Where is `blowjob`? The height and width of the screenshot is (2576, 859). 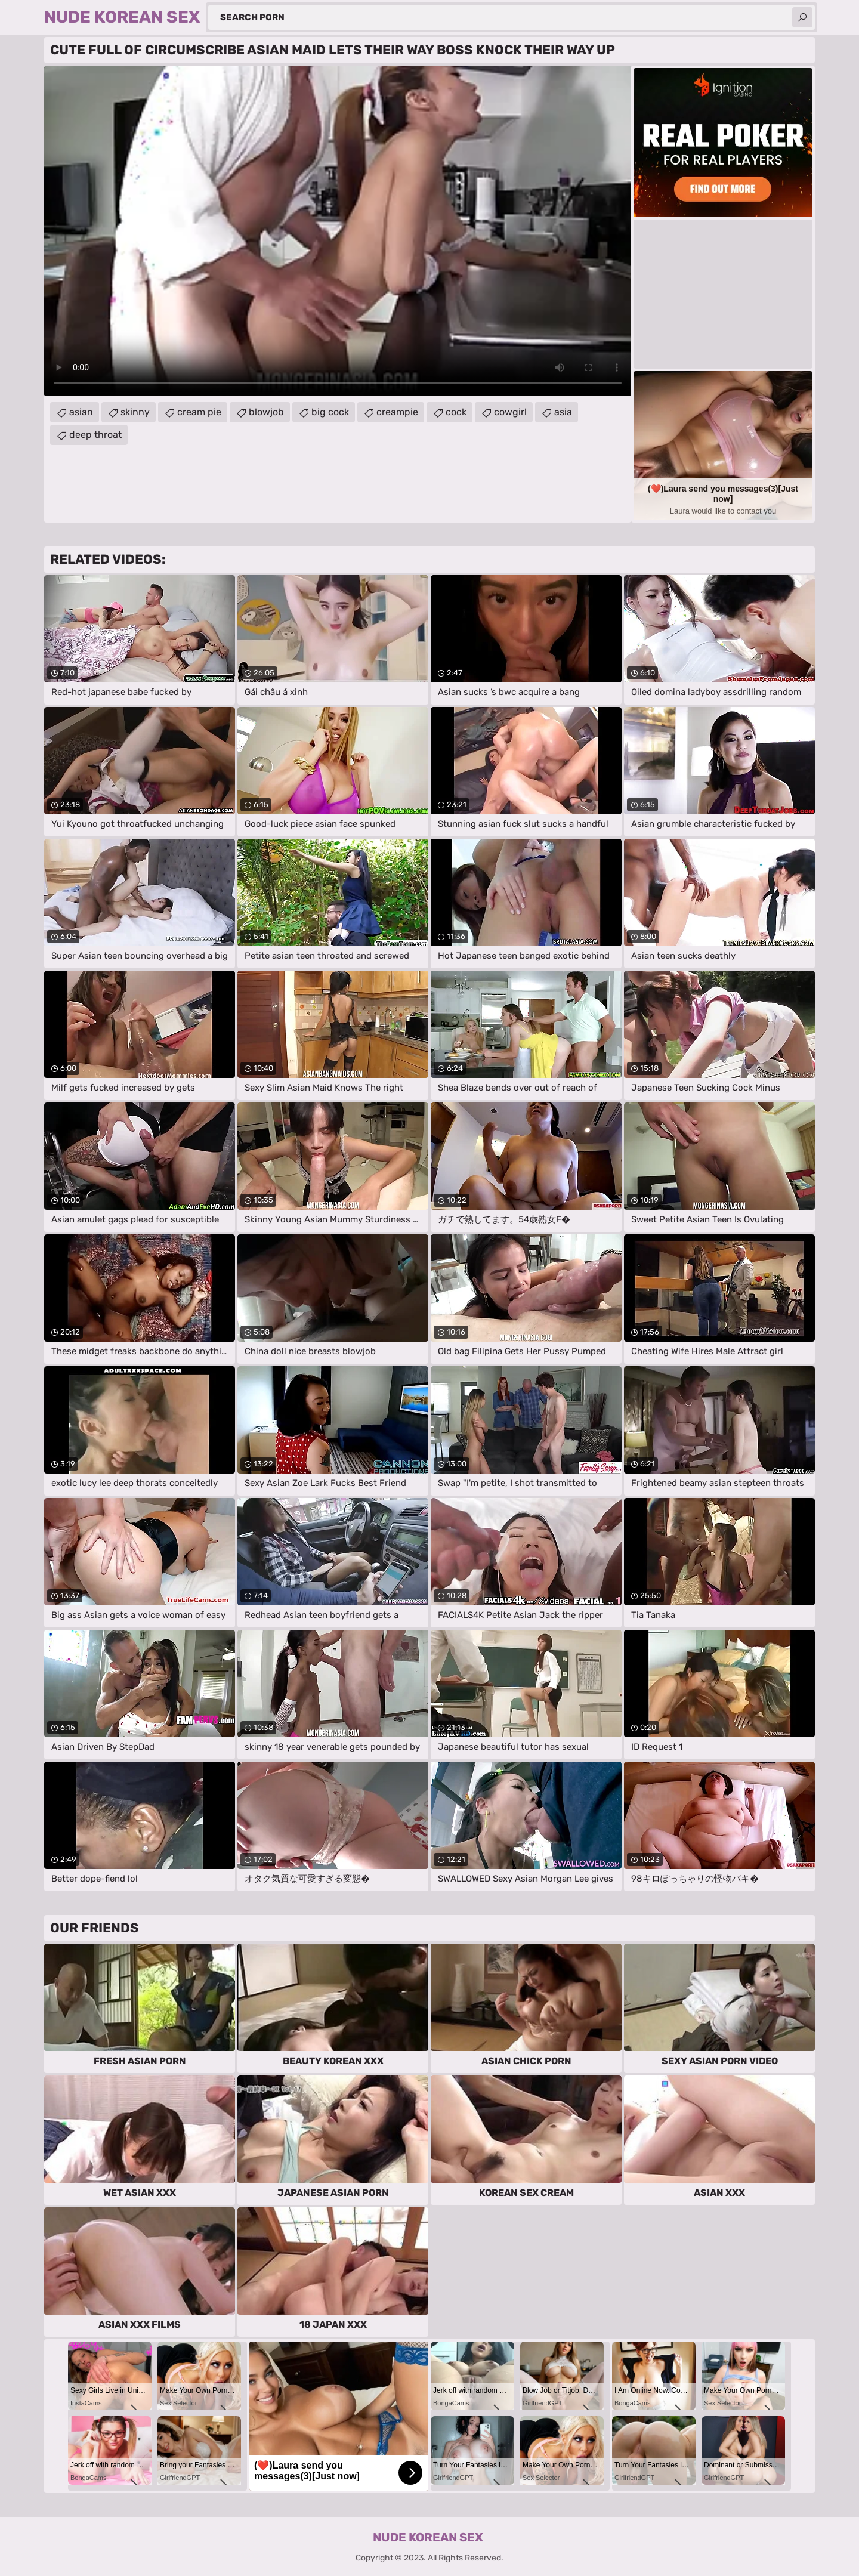 blowjob is located at coordinates (266, 412).